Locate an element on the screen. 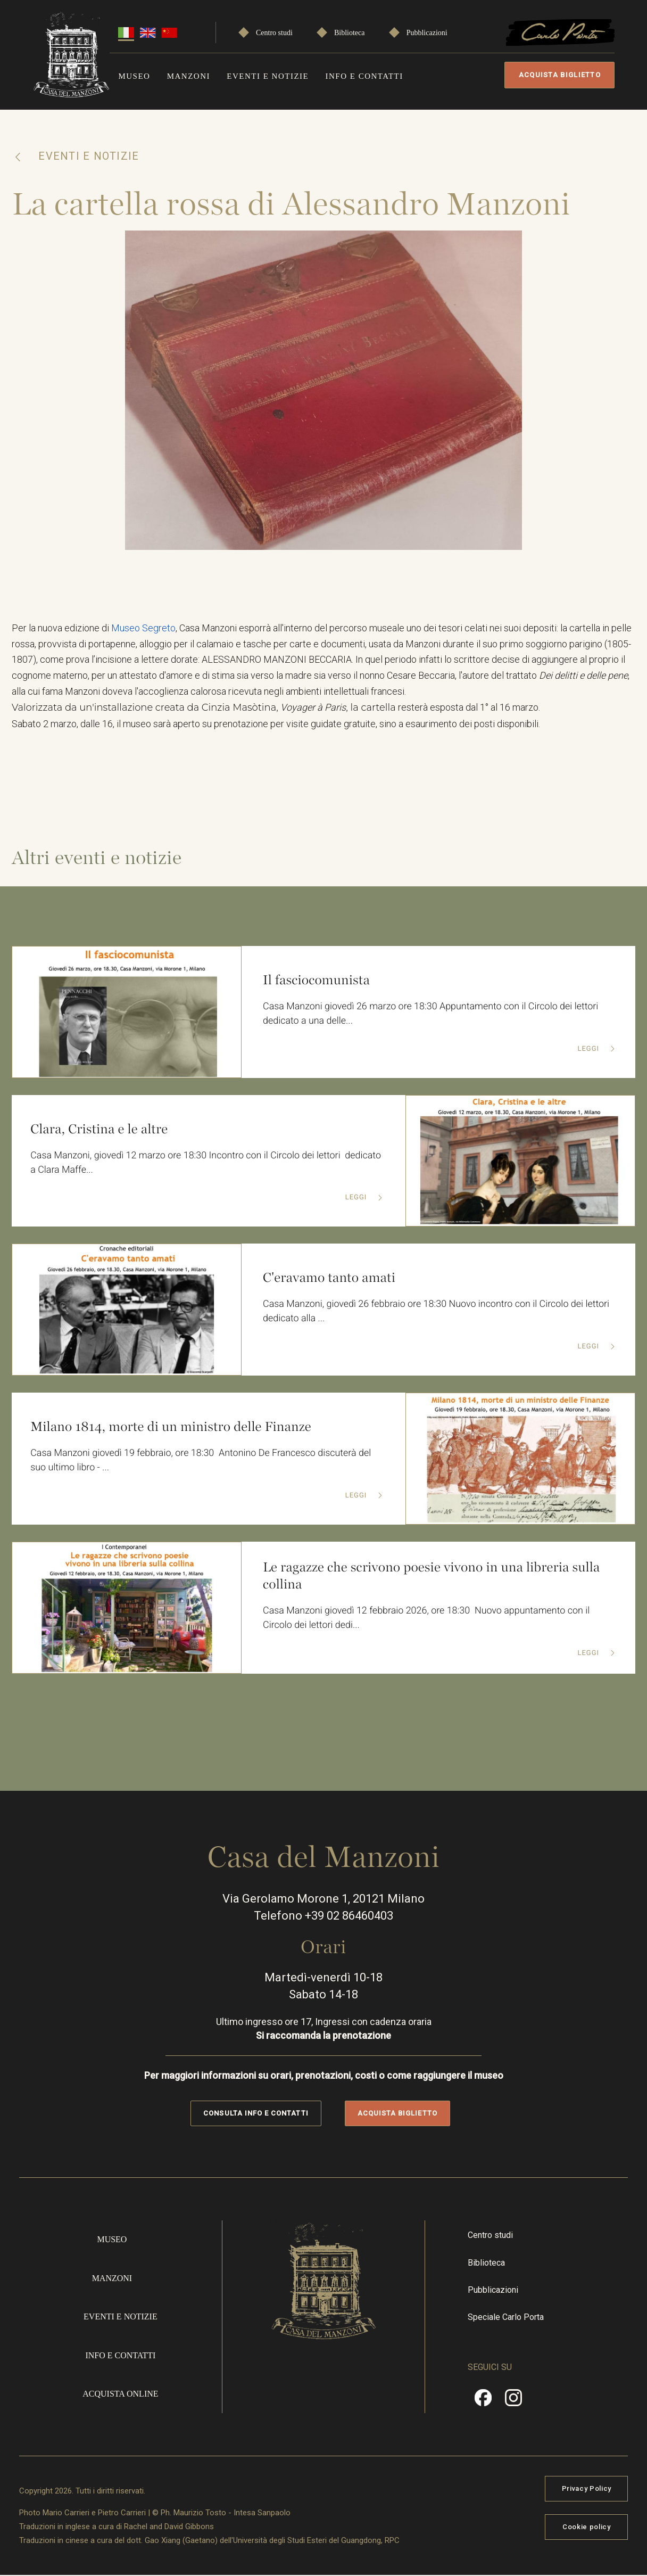 The image size is (647, 2576). Le ragazze che scrivono poesie vivono in una libreria sulla collina is located at coordinates (432, 1576).